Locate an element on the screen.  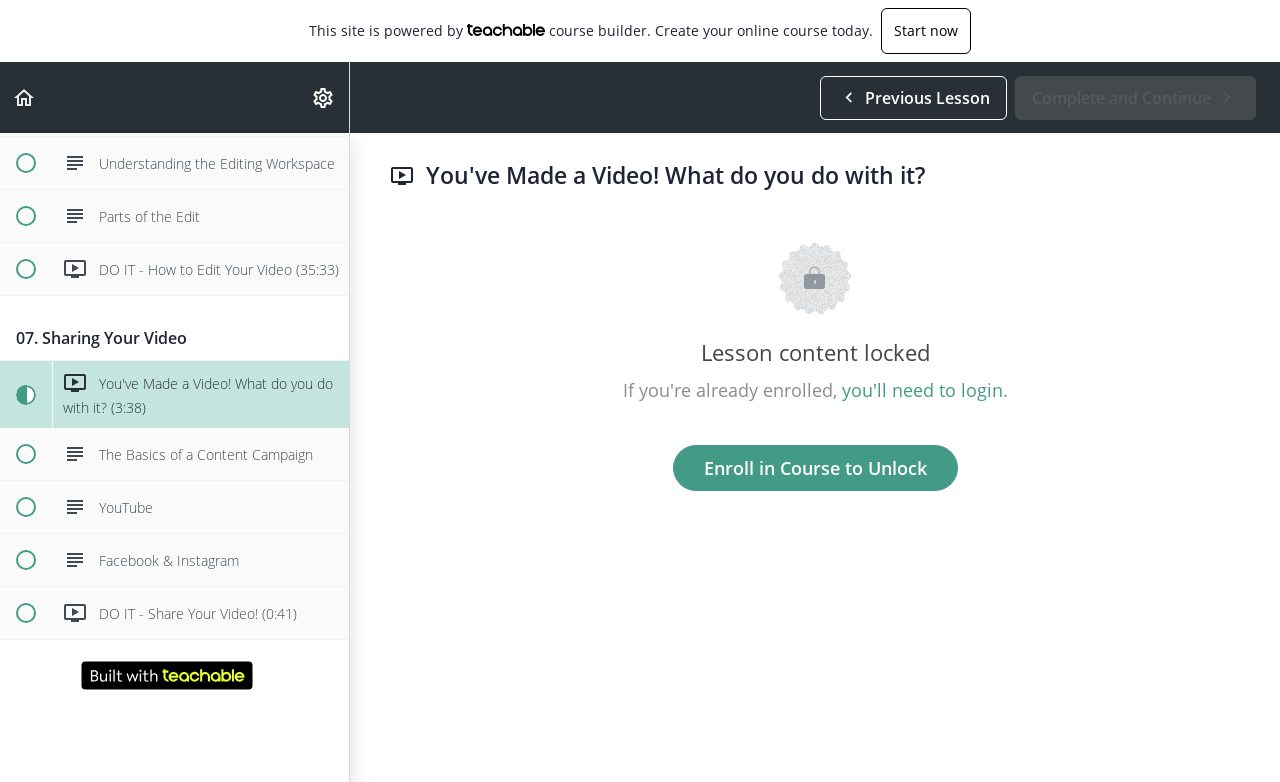
Start now is located at coordinates (926, 30).